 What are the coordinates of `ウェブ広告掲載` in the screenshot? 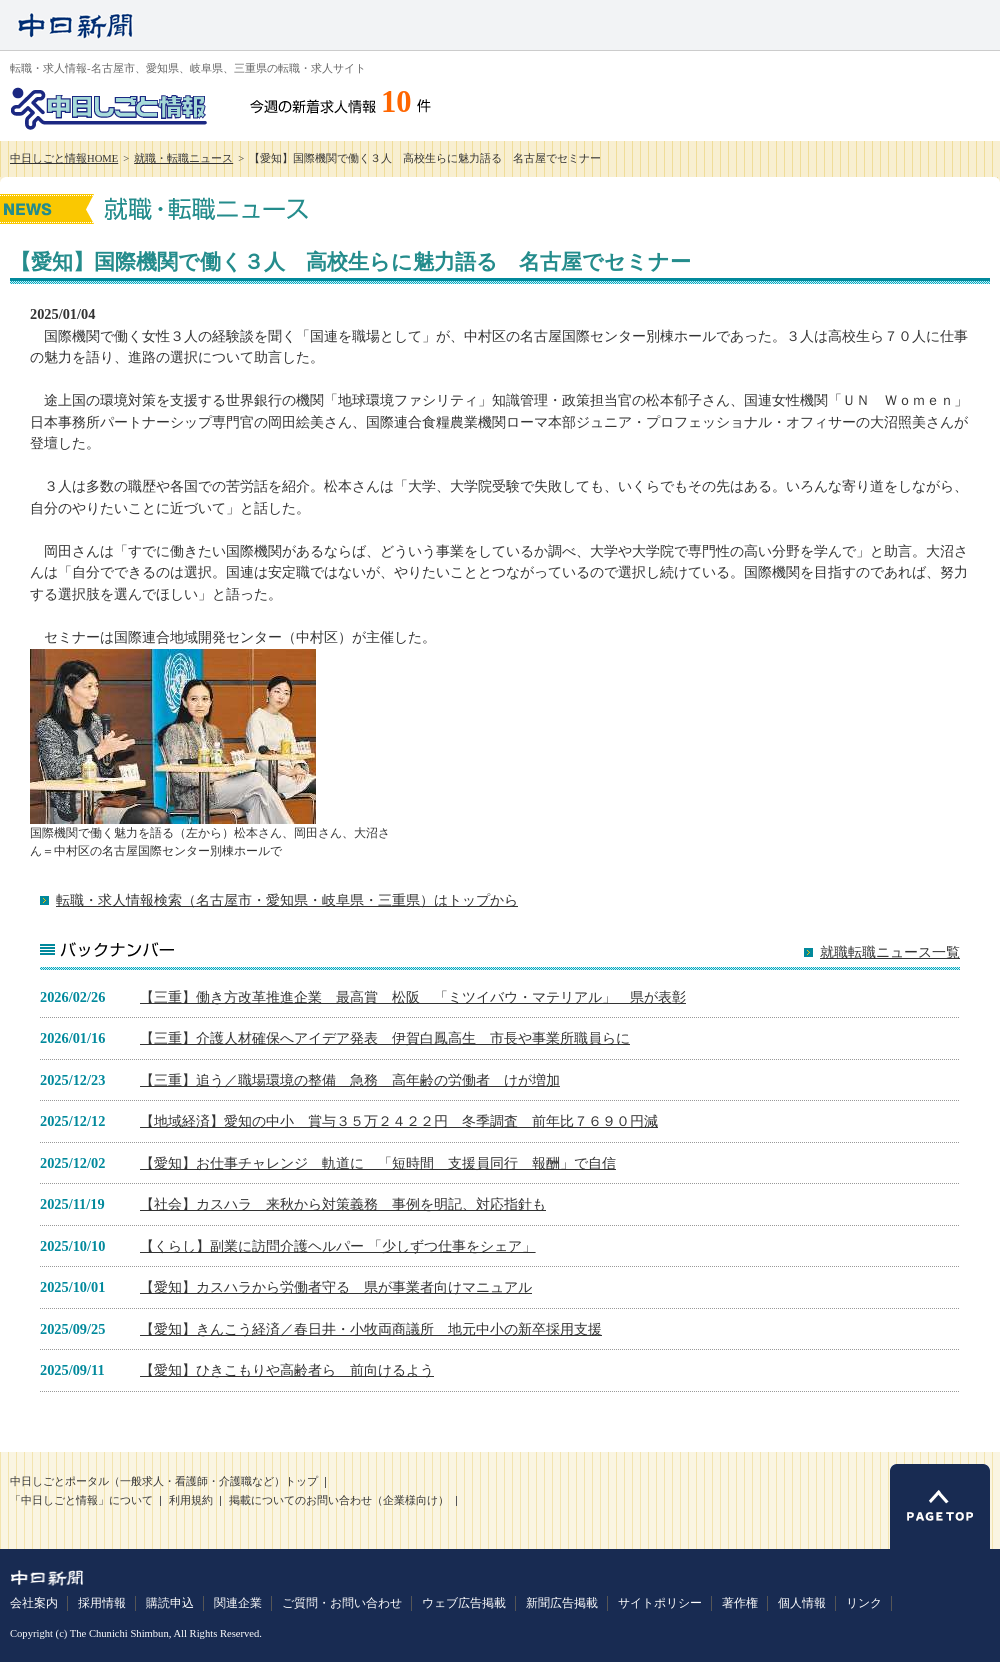 It's located at (464, 1603).